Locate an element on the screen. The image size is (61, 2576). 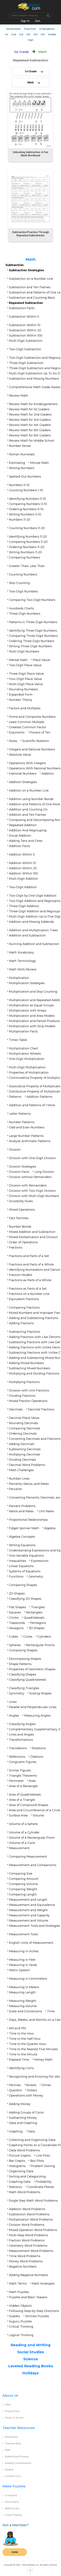
Writing Numbers 0-10 is located at coordinates (25, 514).